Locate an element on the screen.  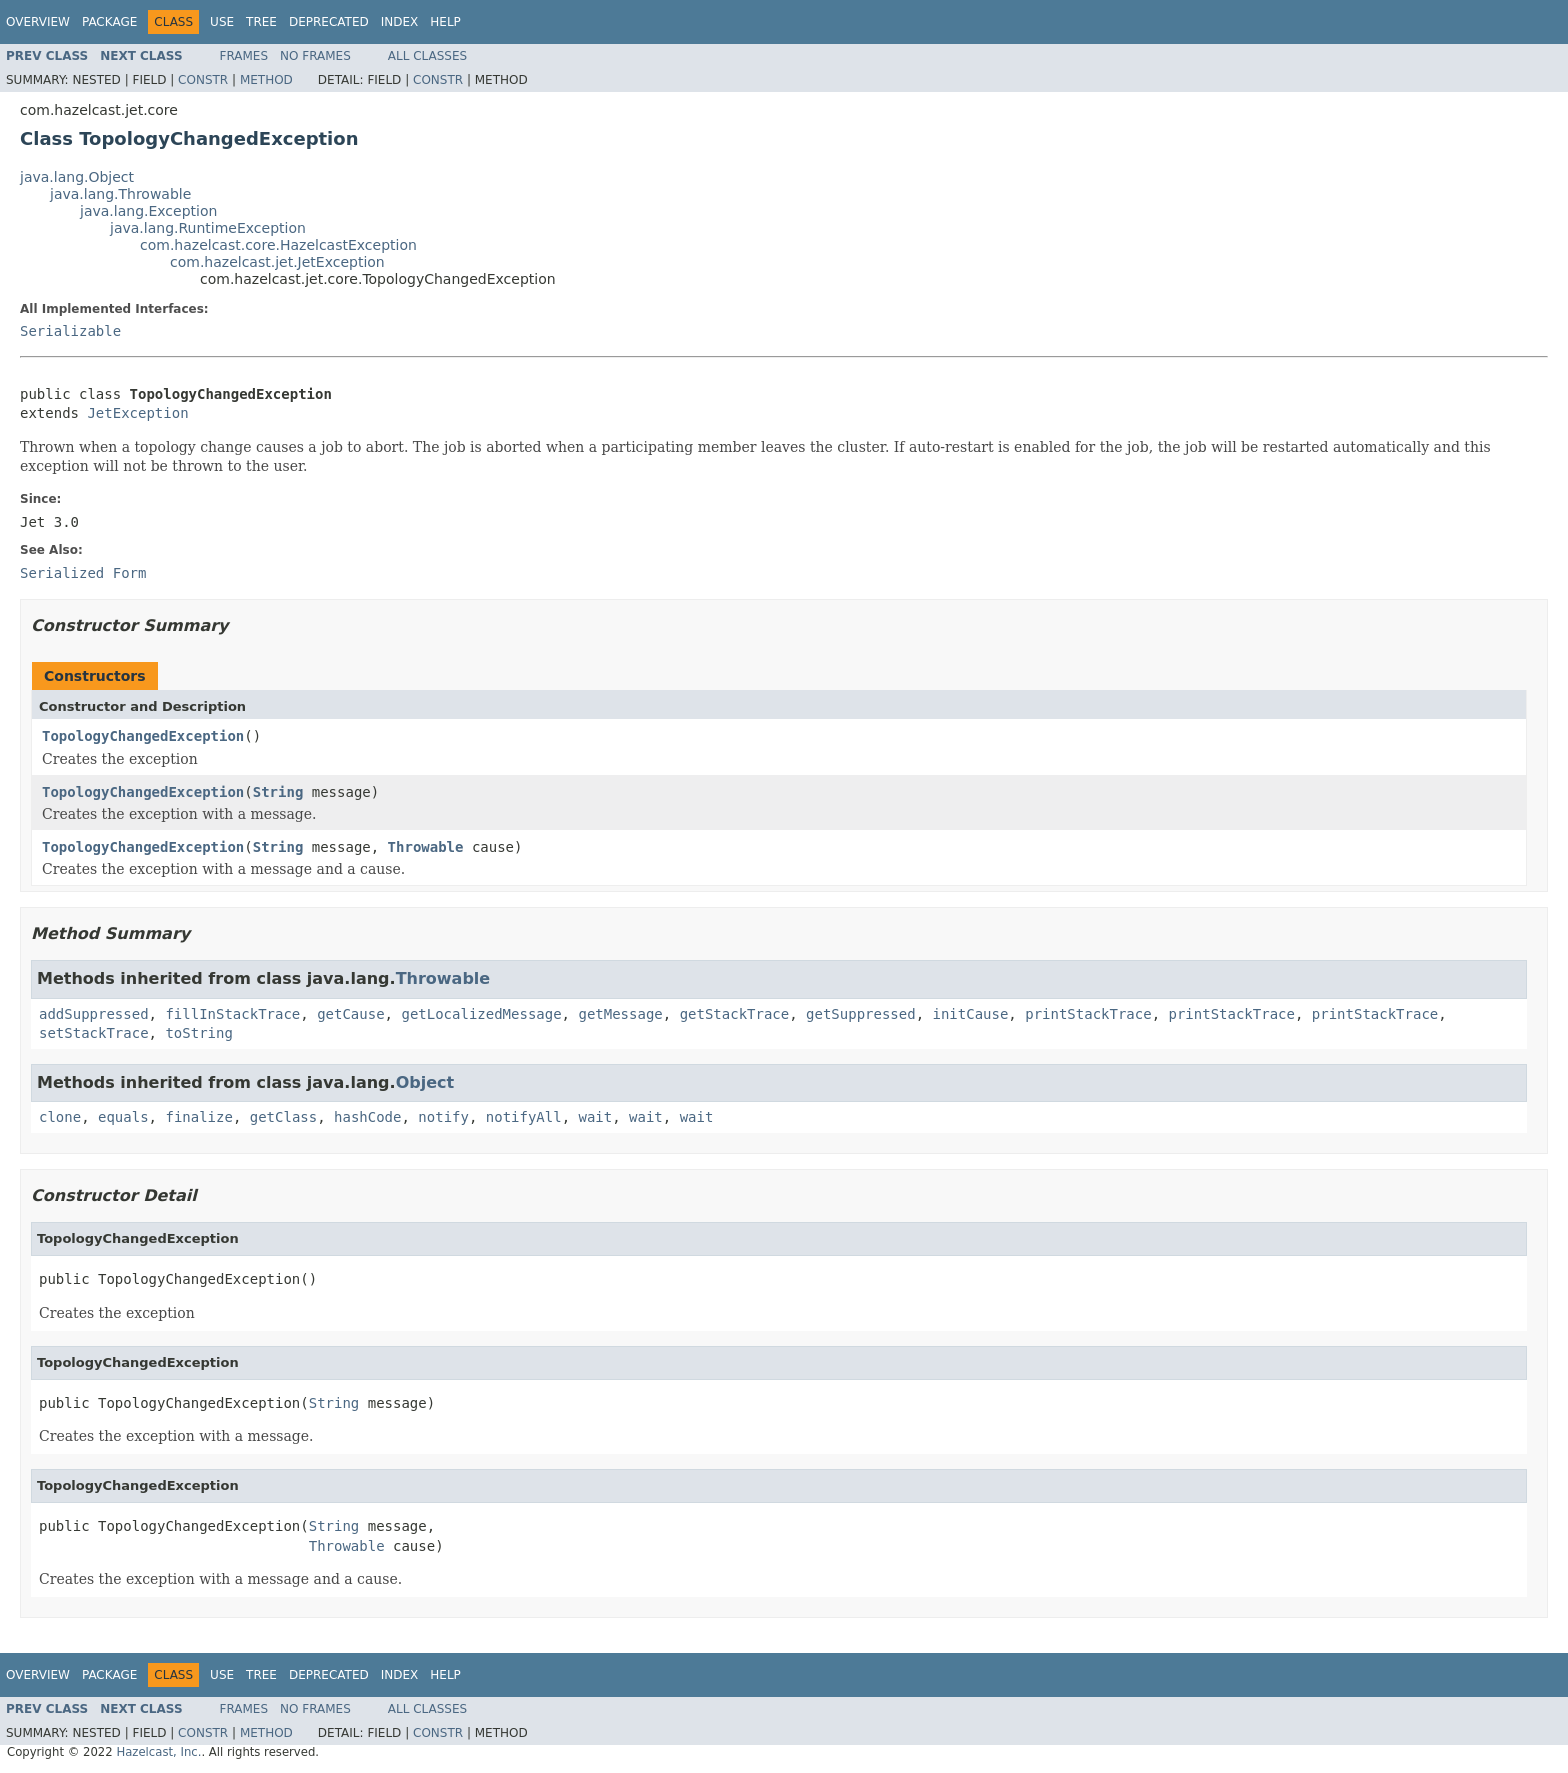
String is located at coordinates (278, 792).